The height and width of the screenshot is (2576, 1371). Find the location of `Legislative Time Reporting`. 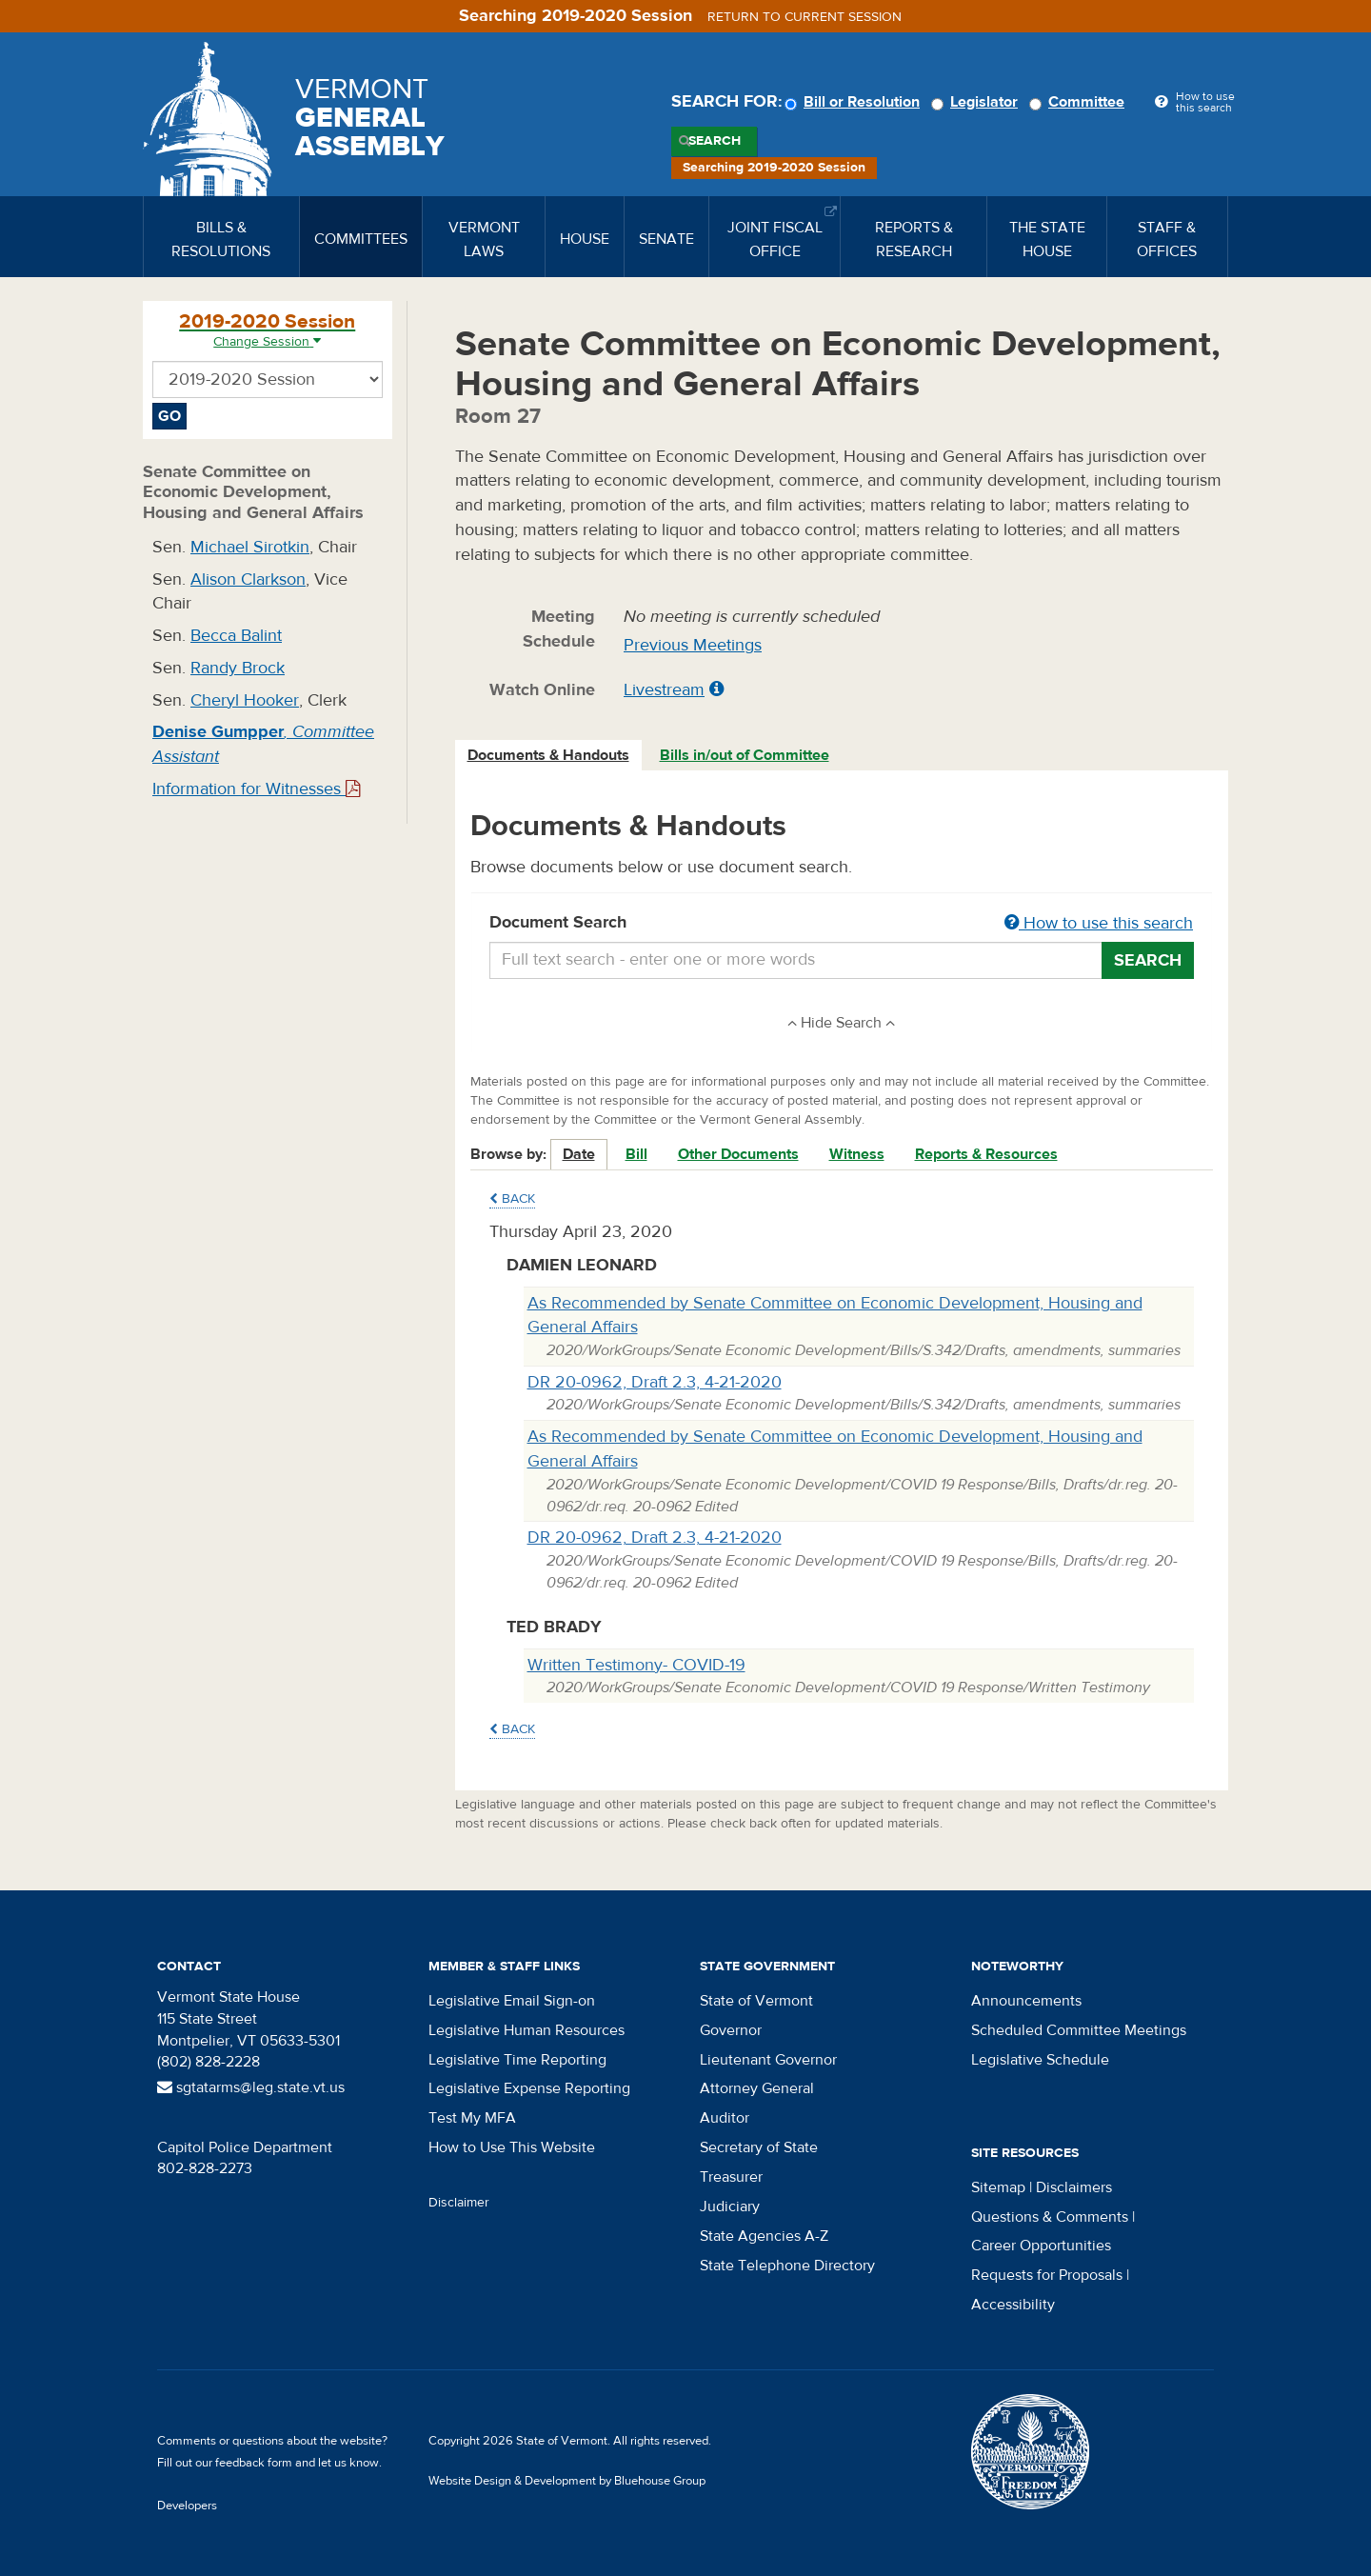

Legislative Time Reporting is located at coordinates (517, 2059).